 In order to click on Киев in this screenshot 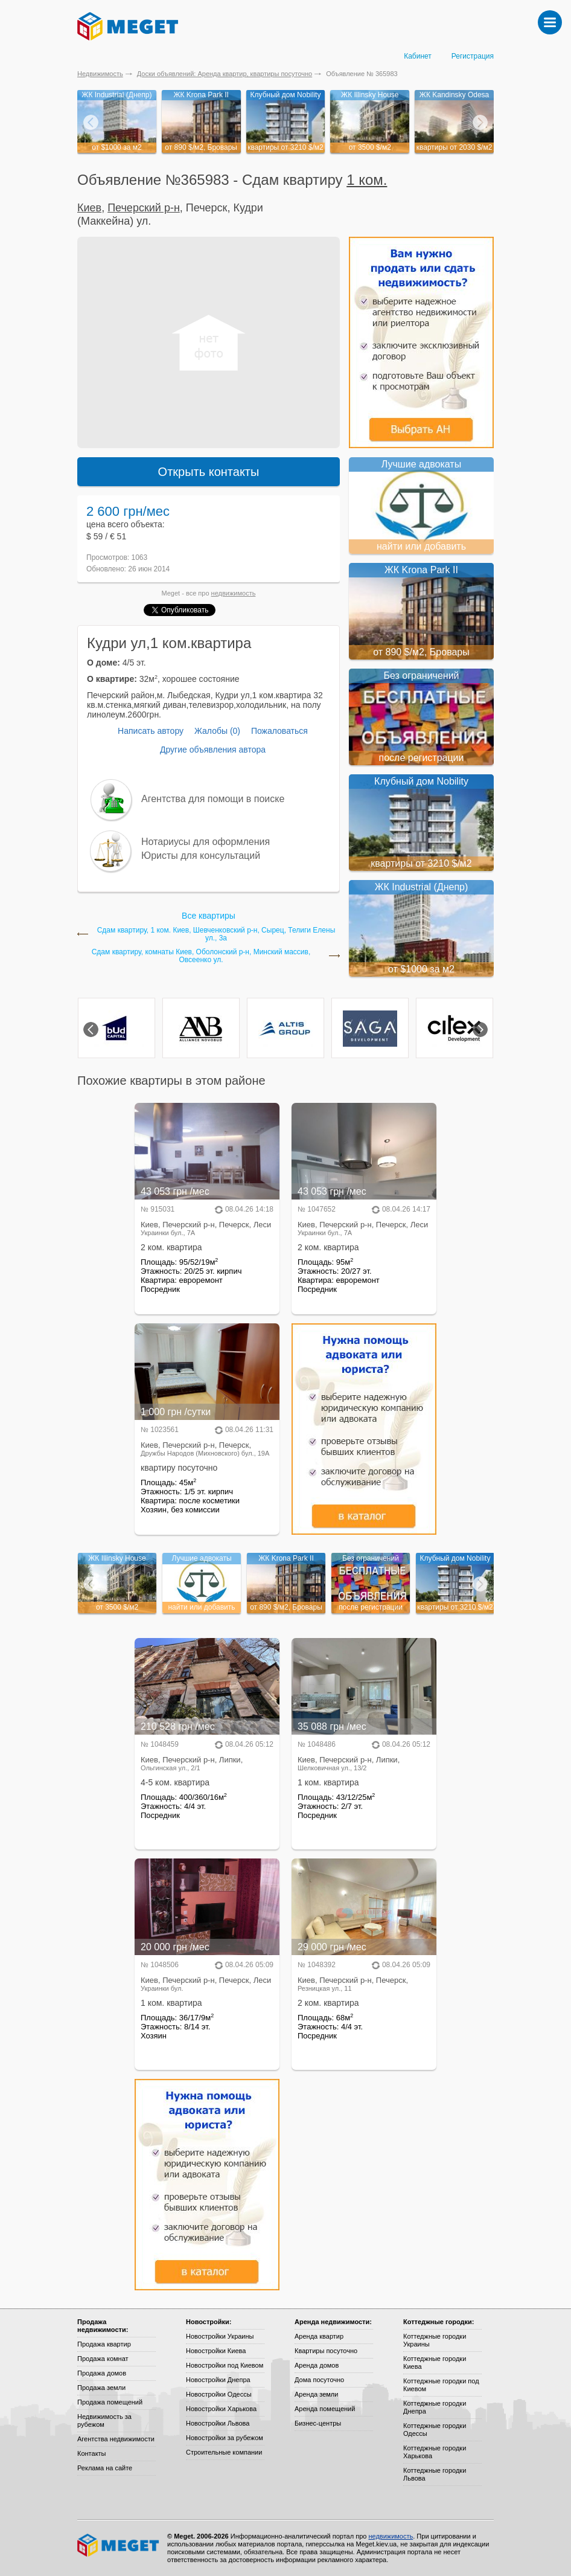, I will do `click(89, 208)`.